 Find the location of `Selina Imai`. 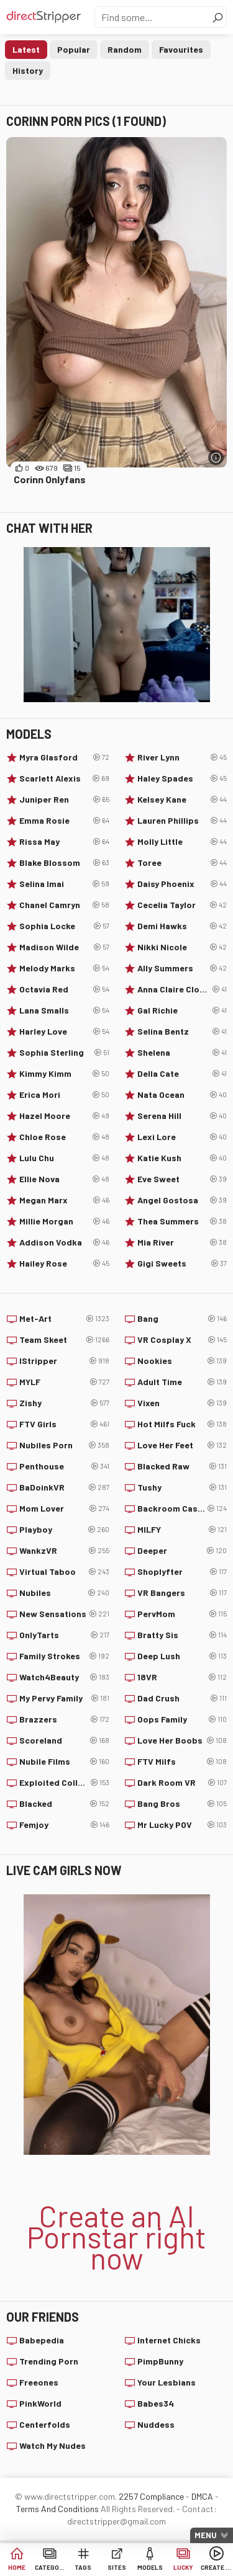

Selina Imai is located at coordinates (64, 883).